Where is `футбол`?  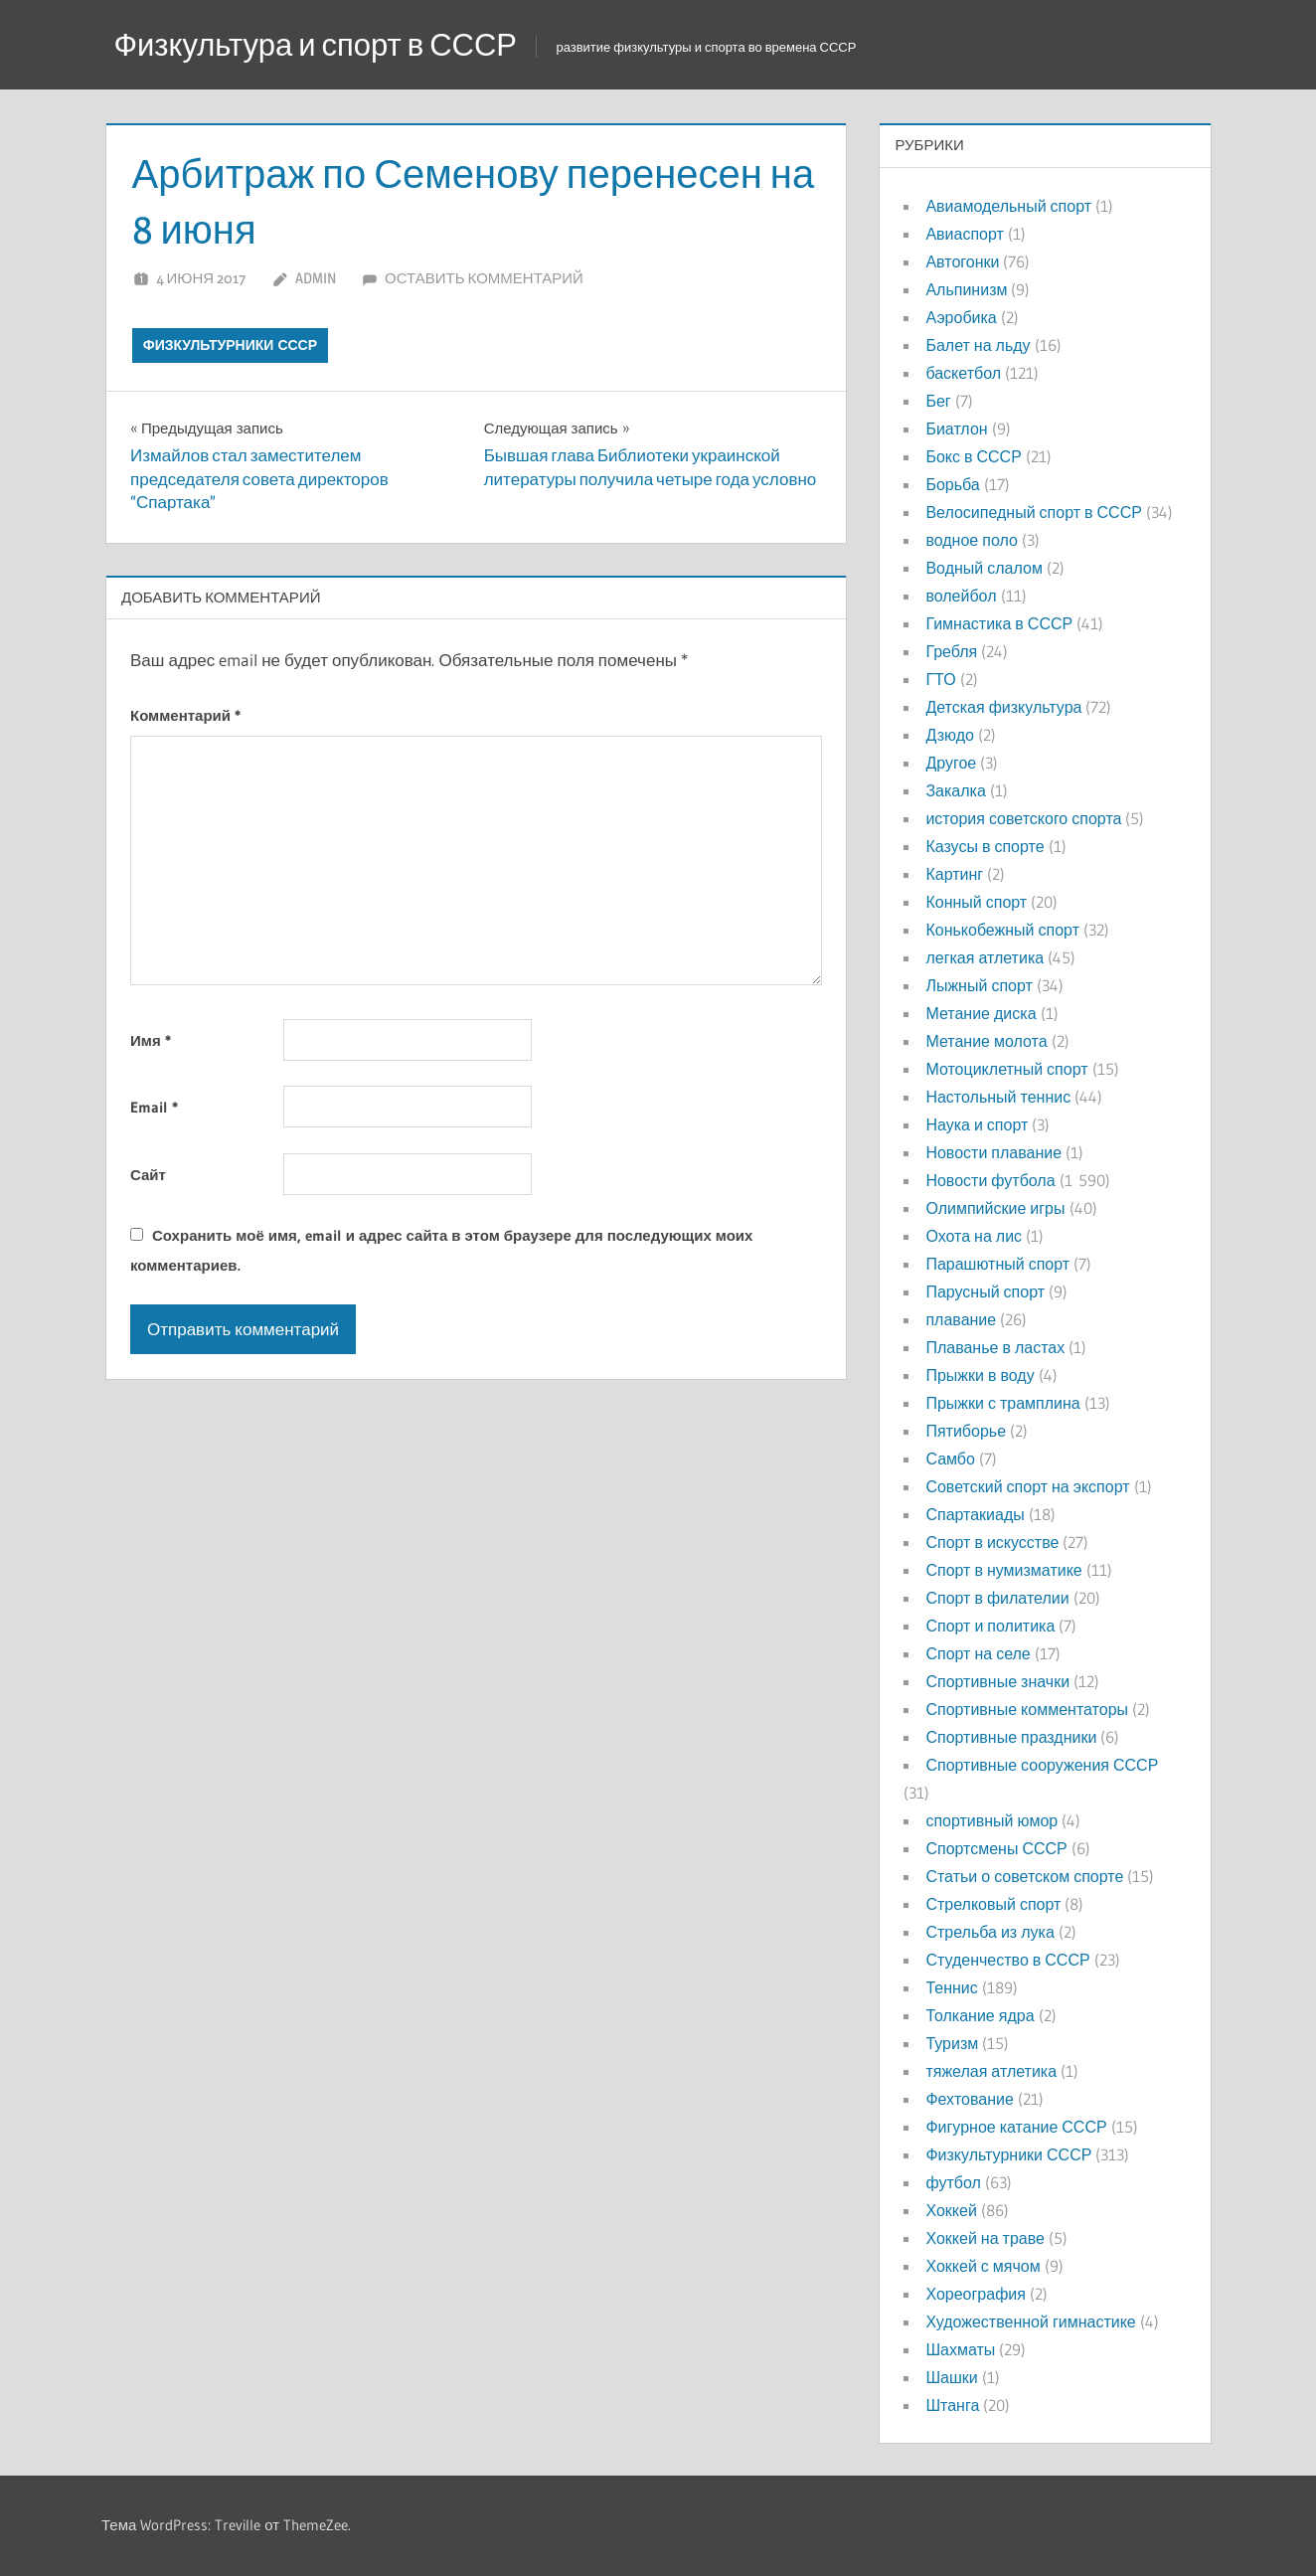 футбол is located at coordinates (952, 2182).